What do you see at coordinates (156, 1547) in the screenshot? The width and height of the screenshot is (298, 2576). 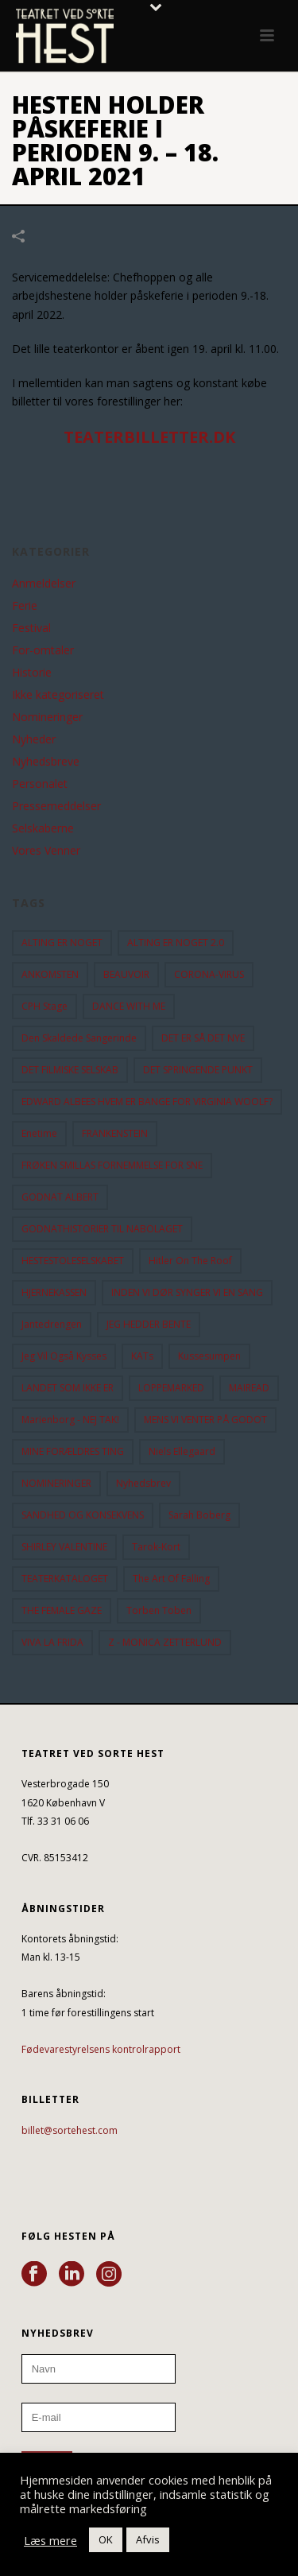 I see `Tarok-kort [Tarok-kort (11 elementer)]` at bounding box center [156, 1547].